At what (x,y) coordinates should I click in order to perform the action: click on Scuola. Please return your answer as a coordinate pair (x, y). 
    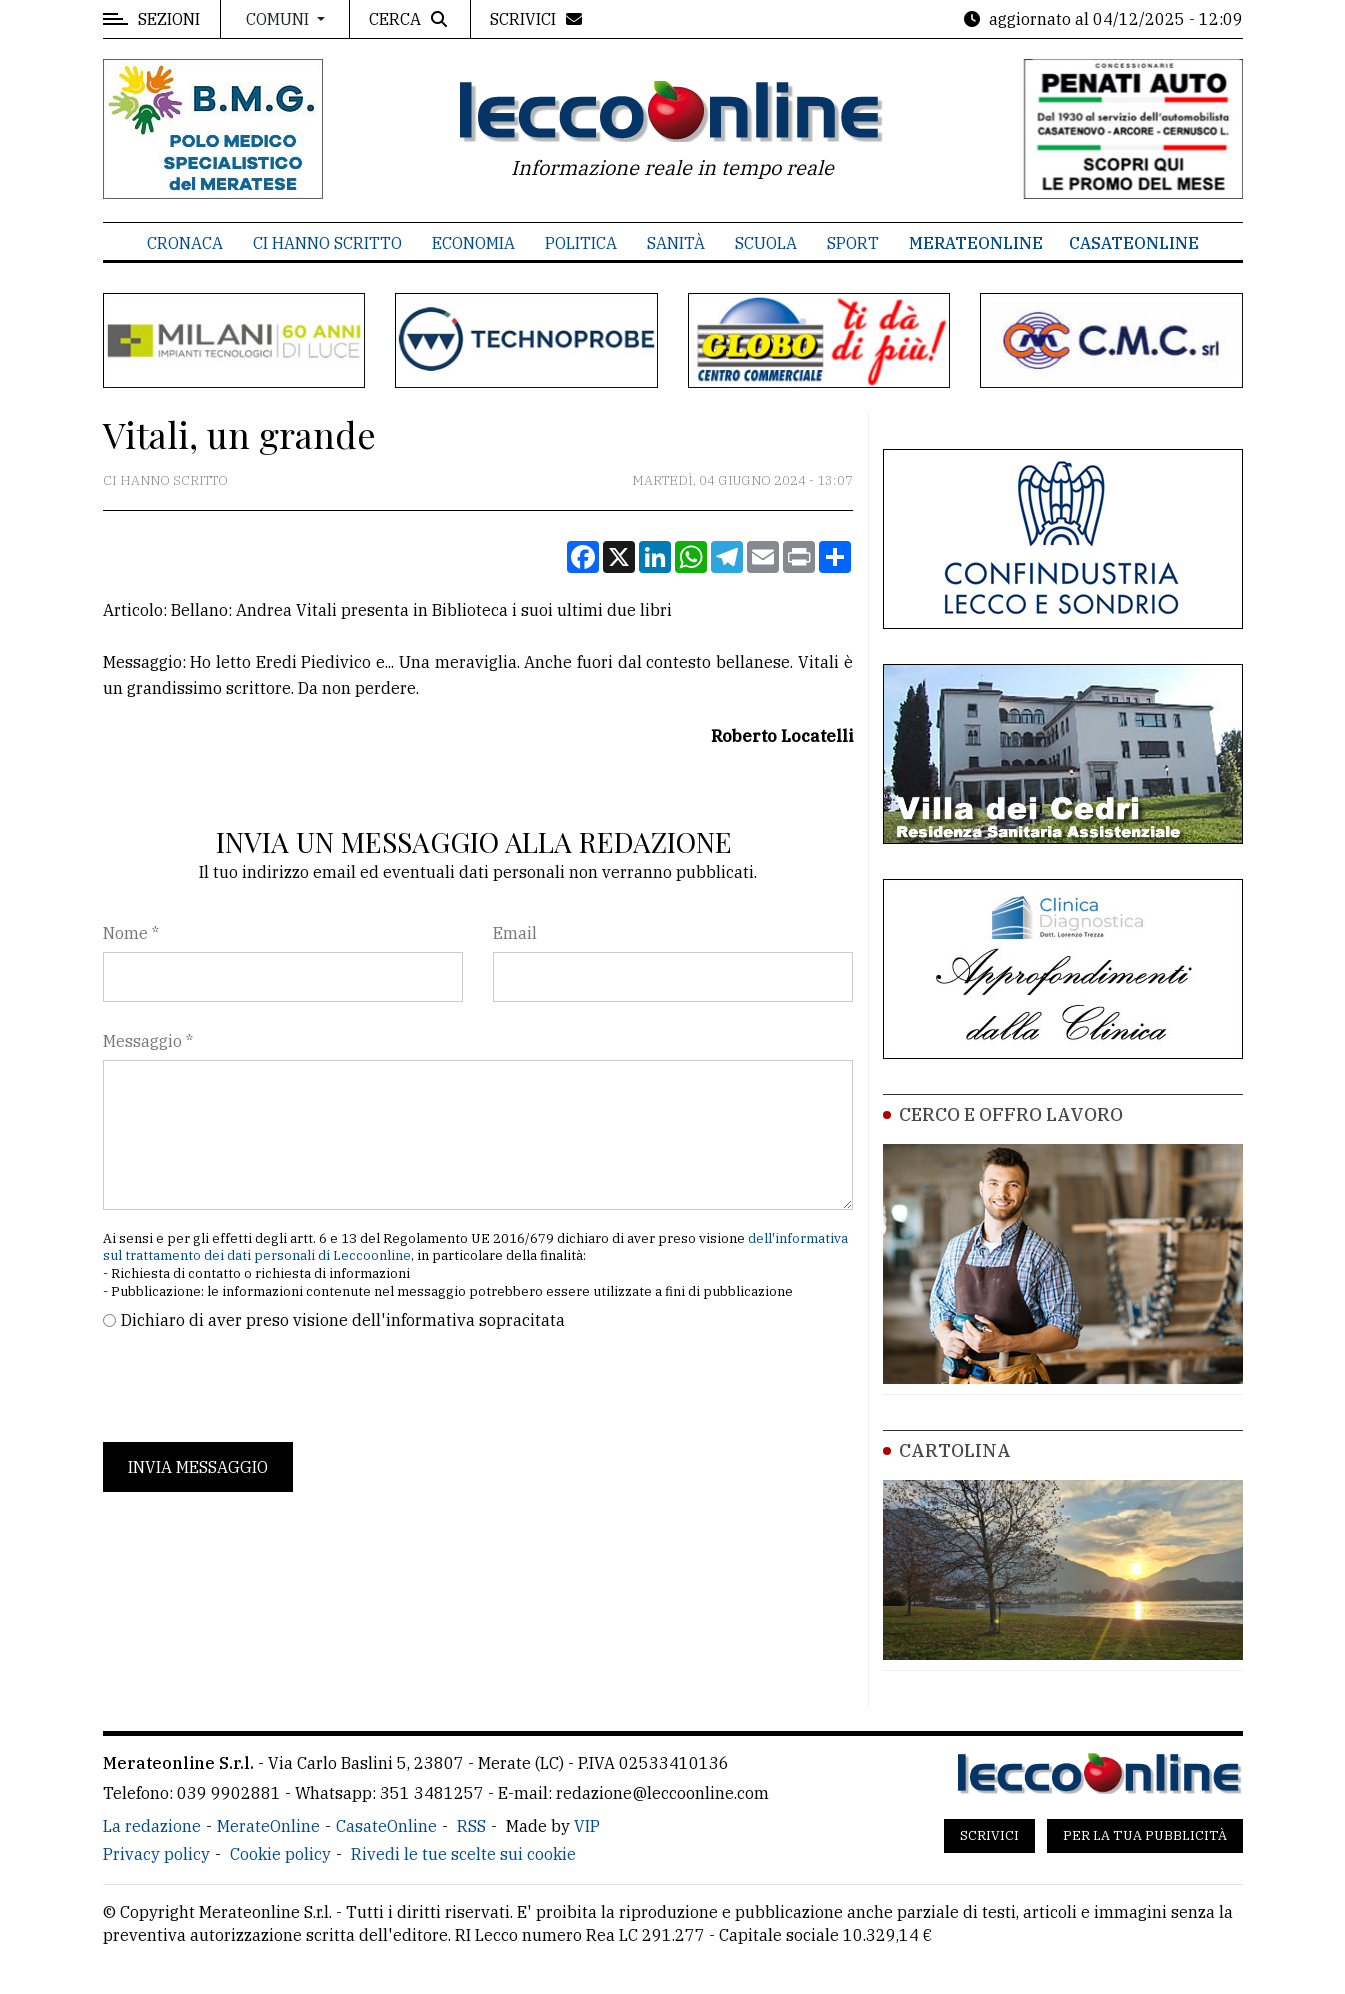
    Looking at the image, I should click on (766, 243).